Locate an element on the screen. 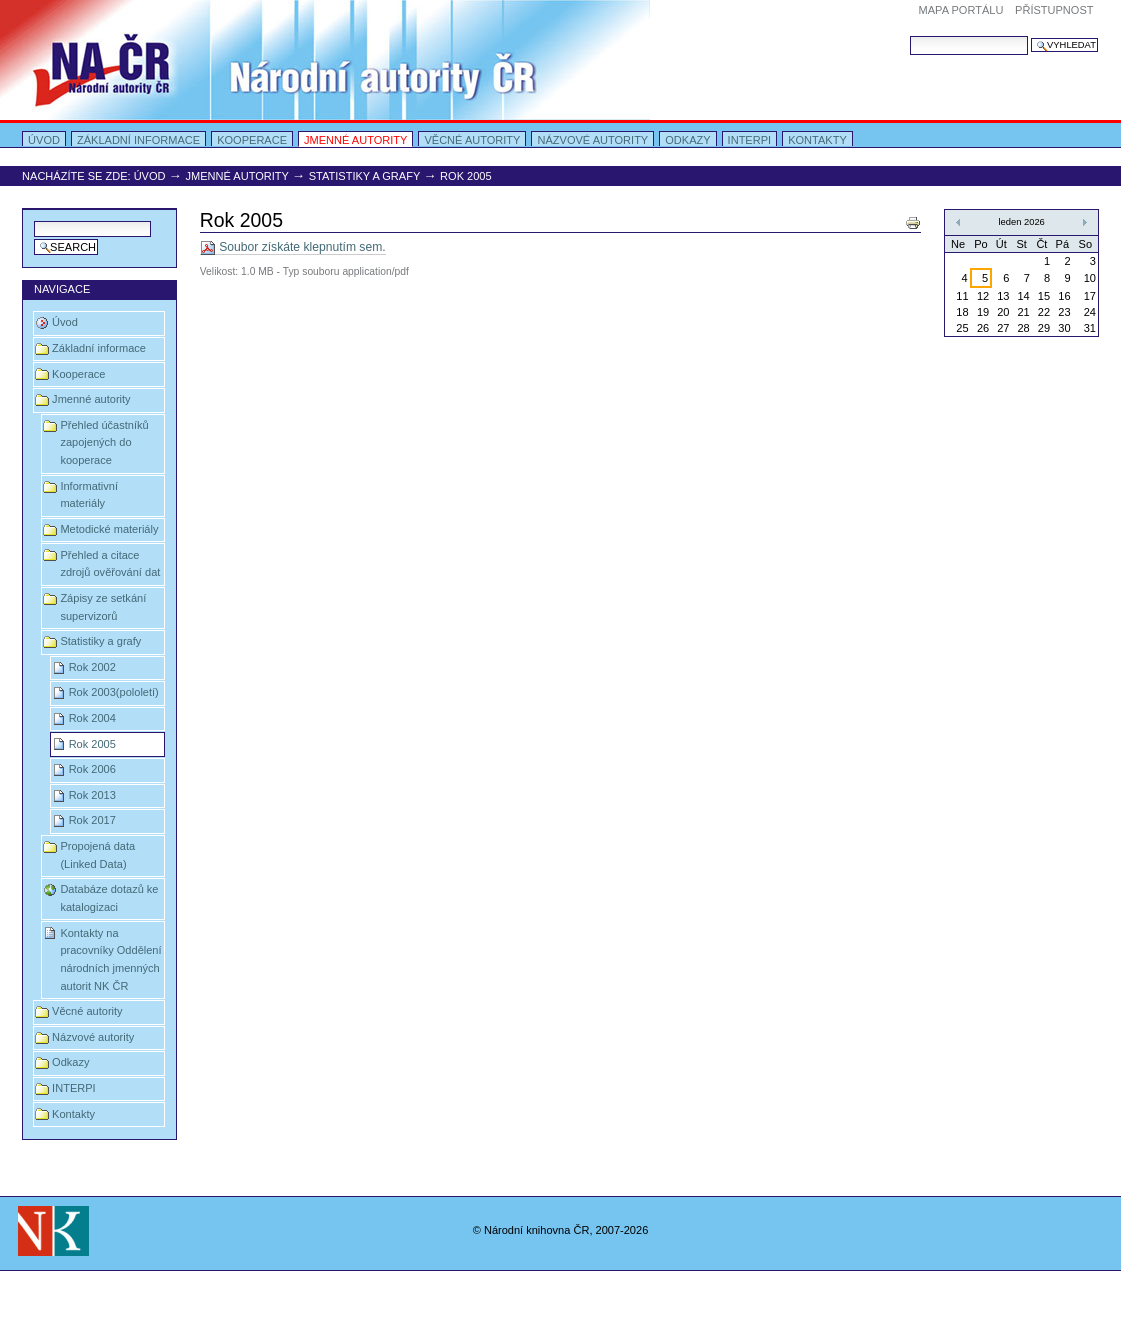  Kooperace is located at coordinates (252, 140).